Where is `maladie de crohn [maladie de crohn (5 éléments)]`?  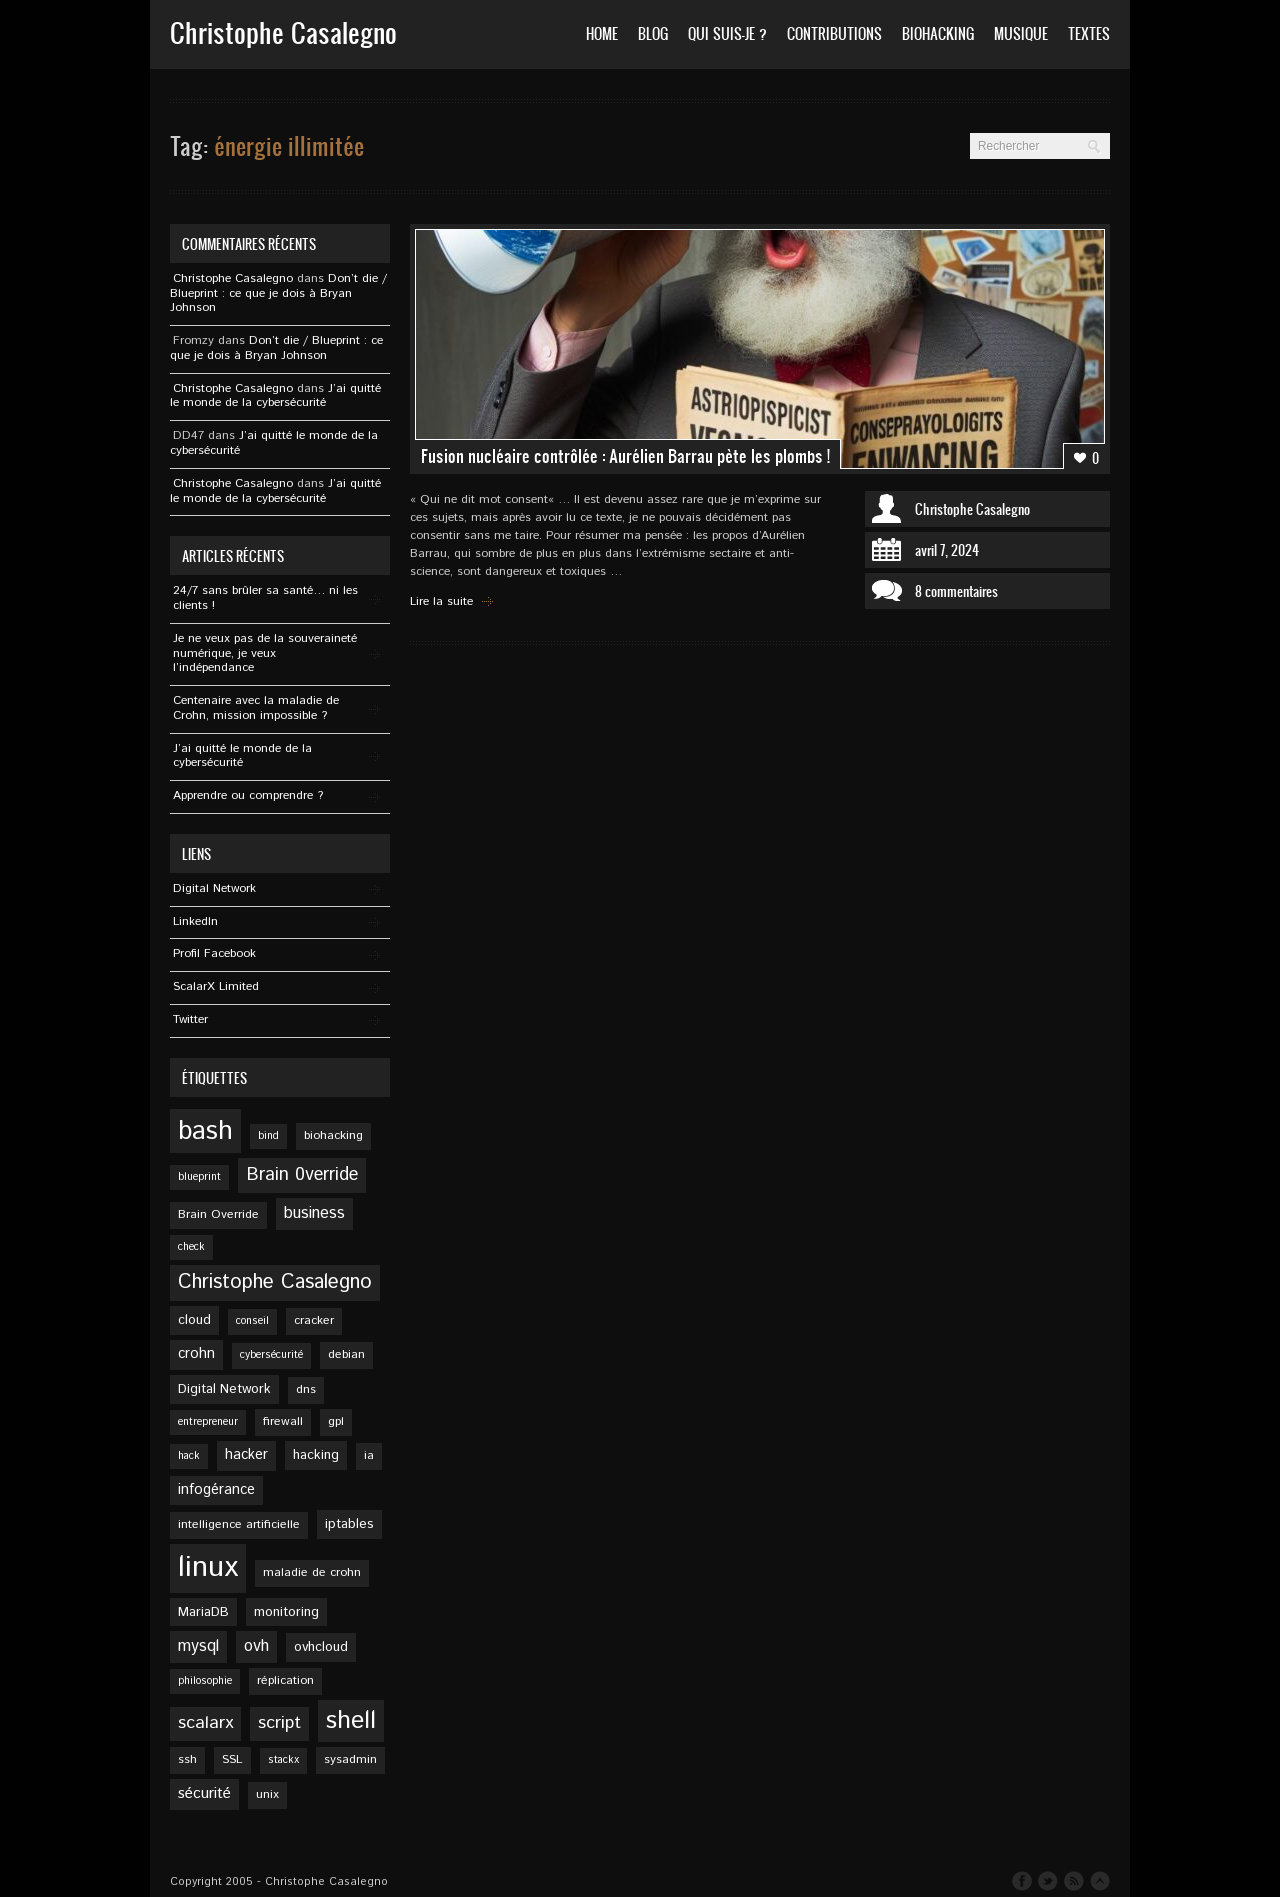
maladie de crohn [maladie de crohn (5 éléments)] is located at coordinates (312, 1572).